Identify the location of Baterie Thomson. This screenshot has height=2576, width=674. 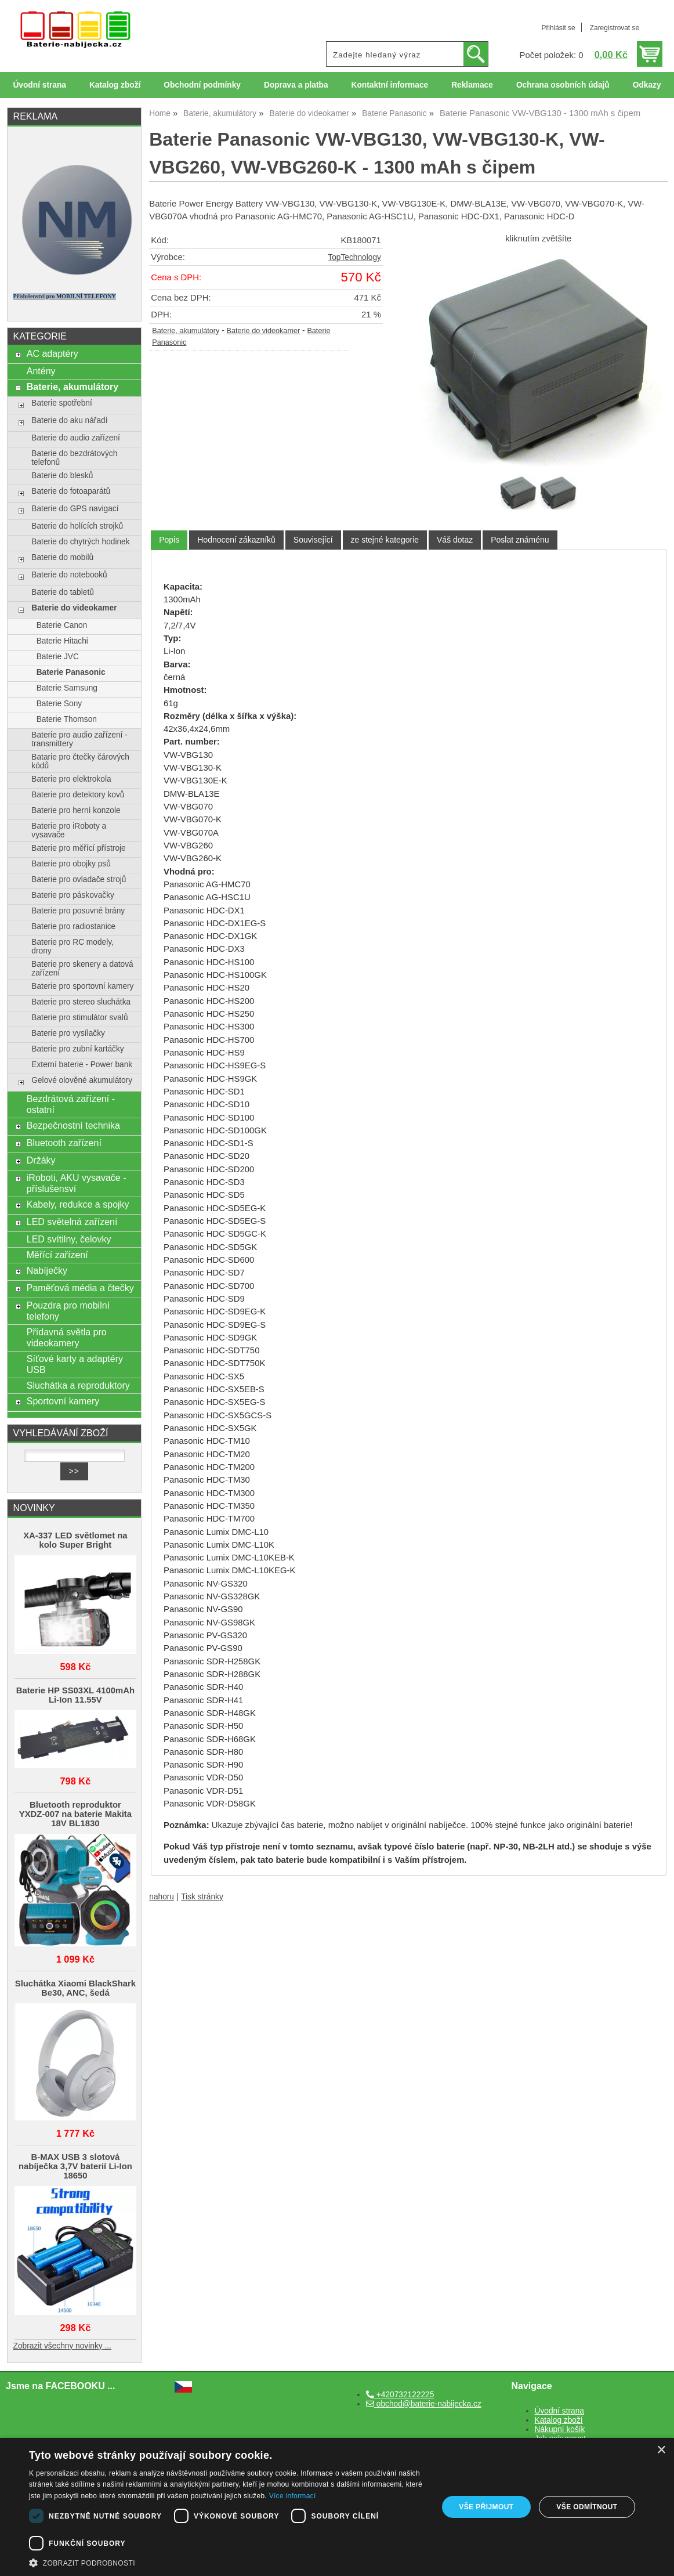
(67, 719).